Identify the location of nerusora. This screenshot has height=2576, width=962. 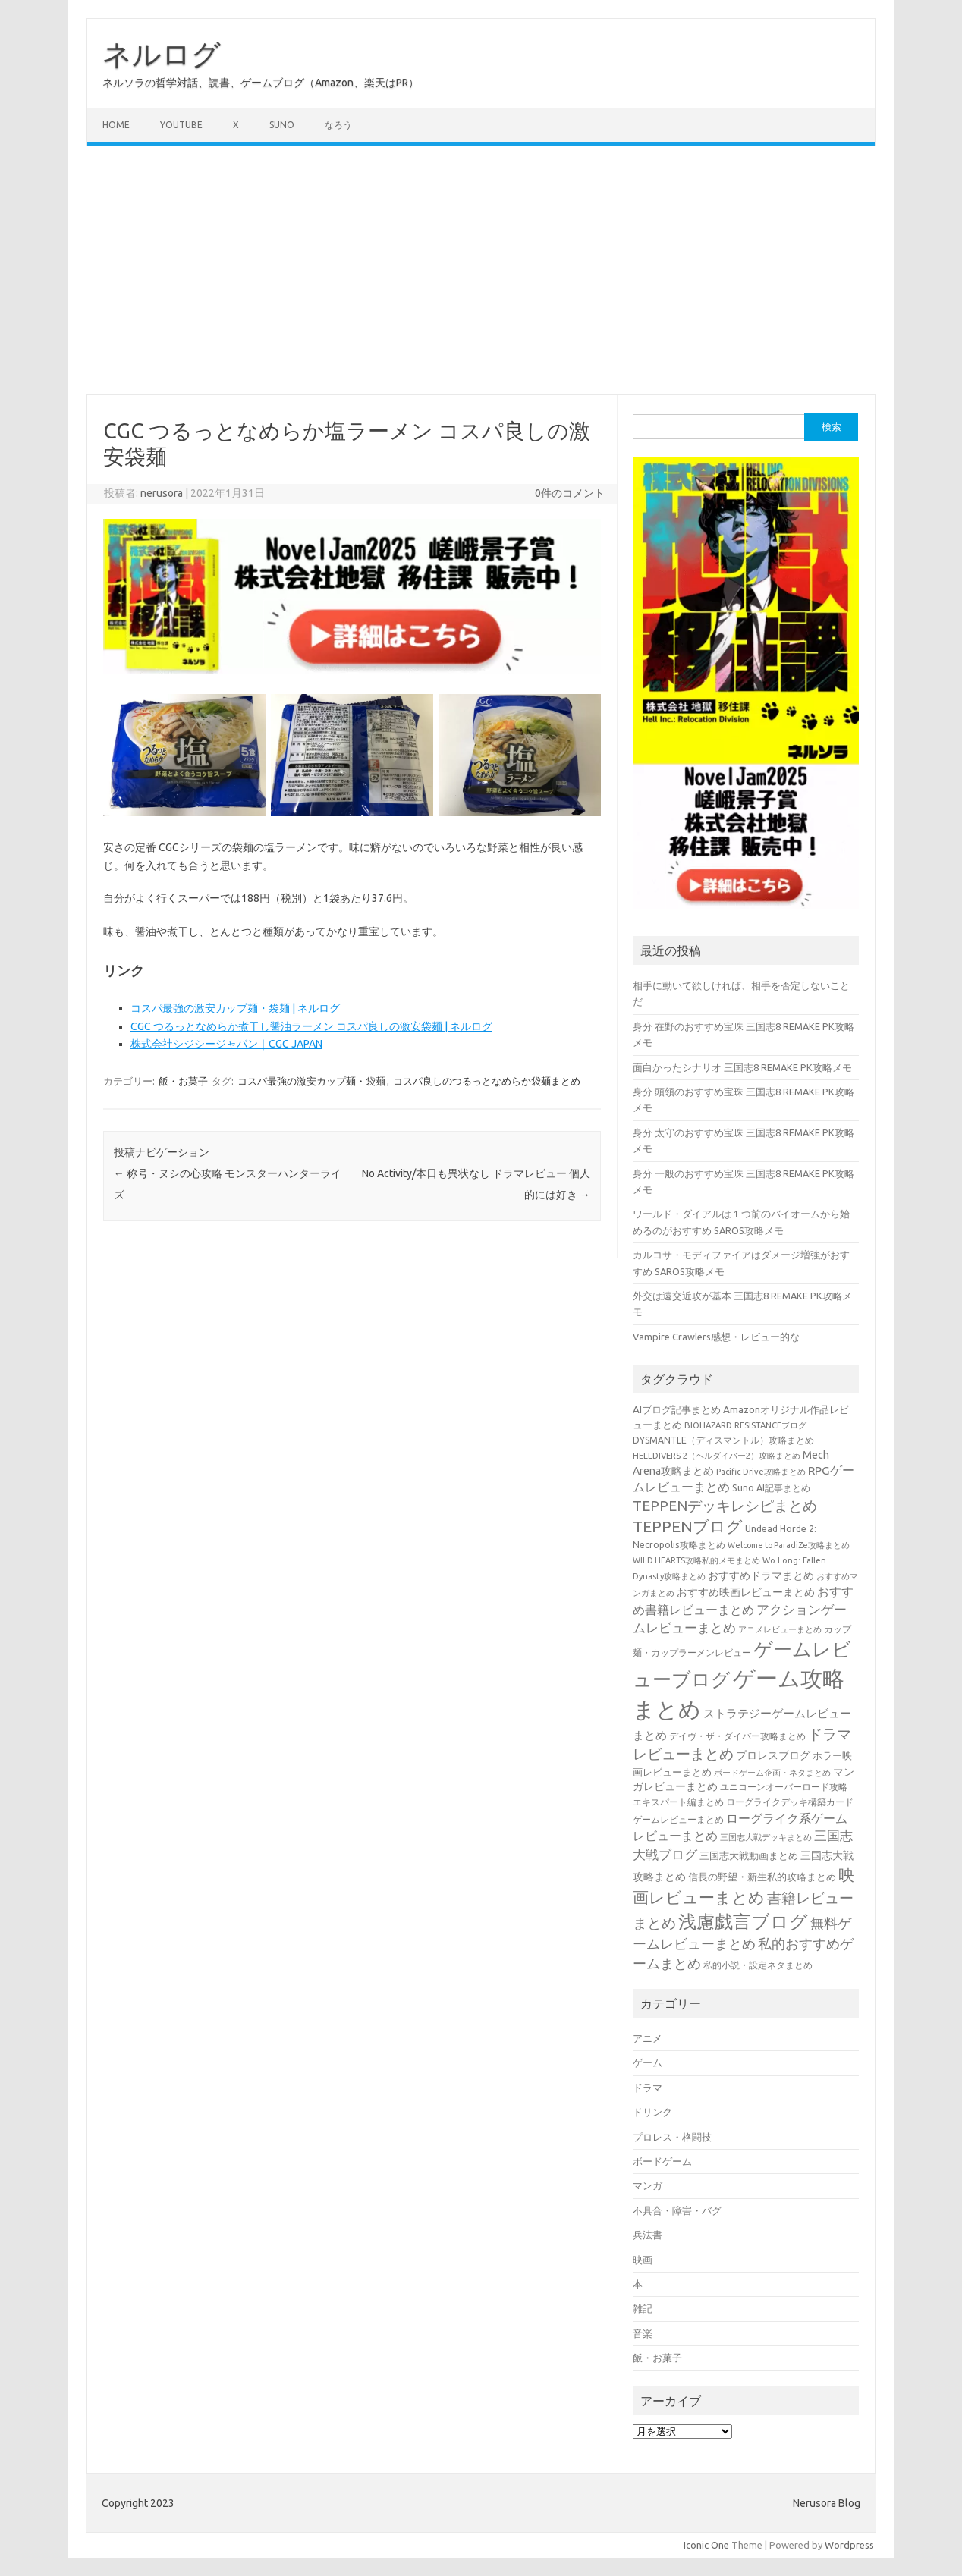
(161, 493).